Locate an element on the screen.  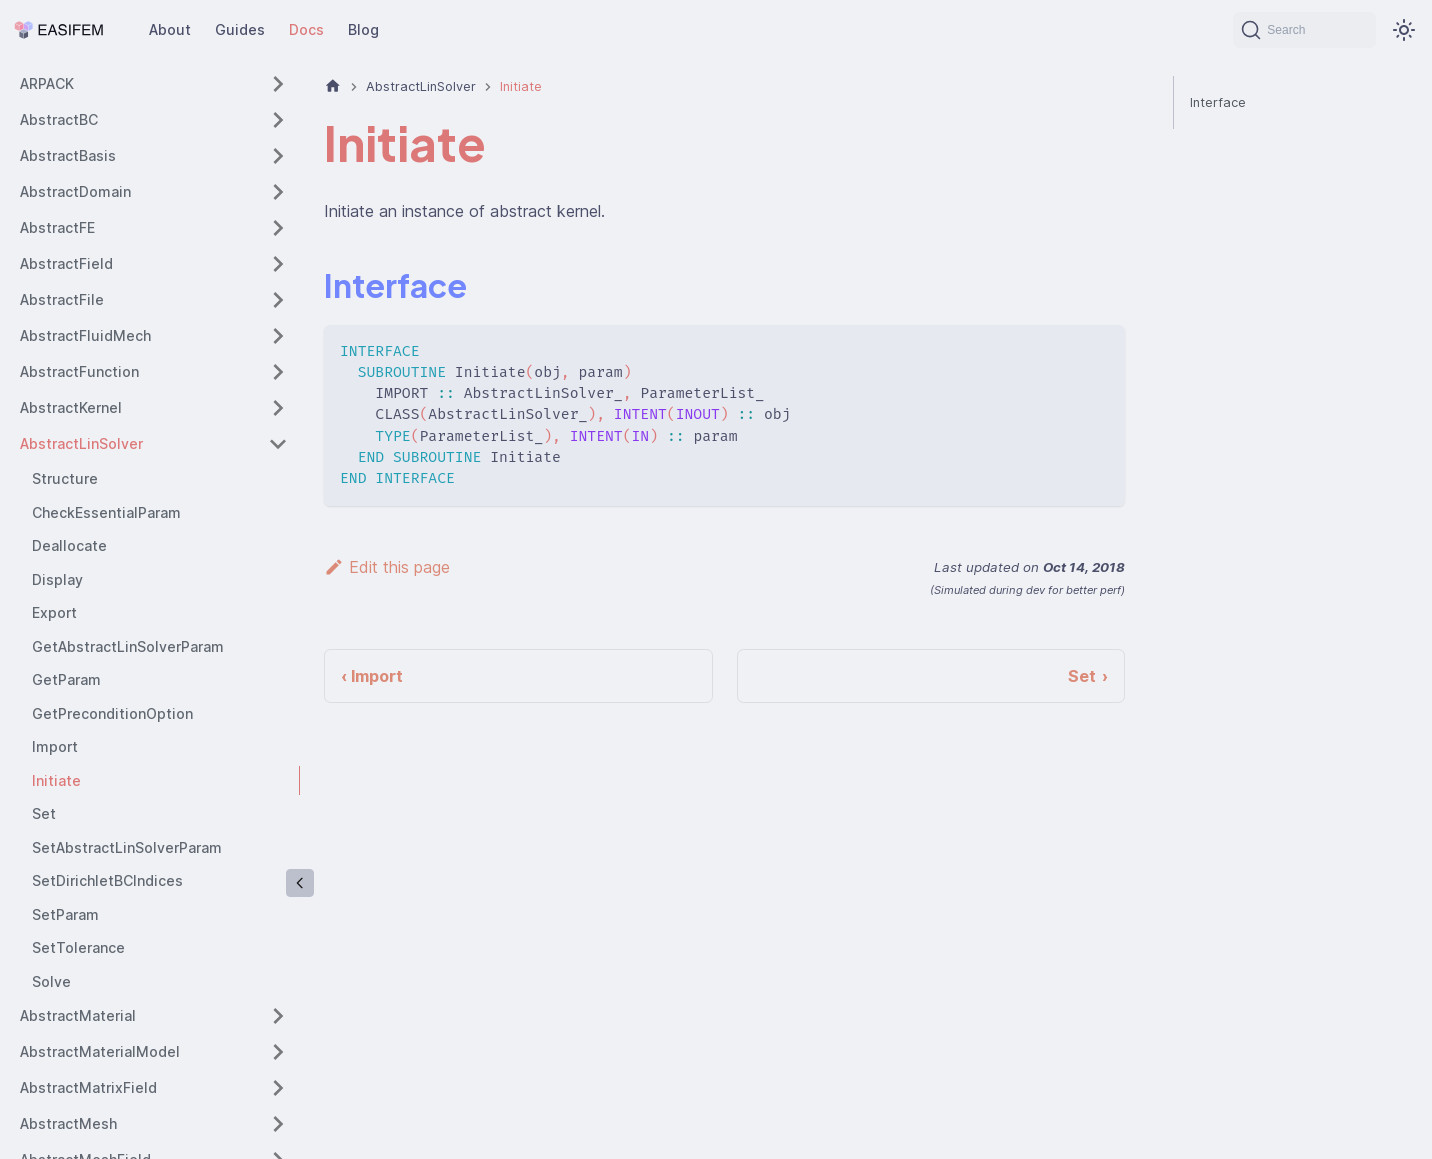
[Collapse sidebar] is located at coordinates (300, 883).